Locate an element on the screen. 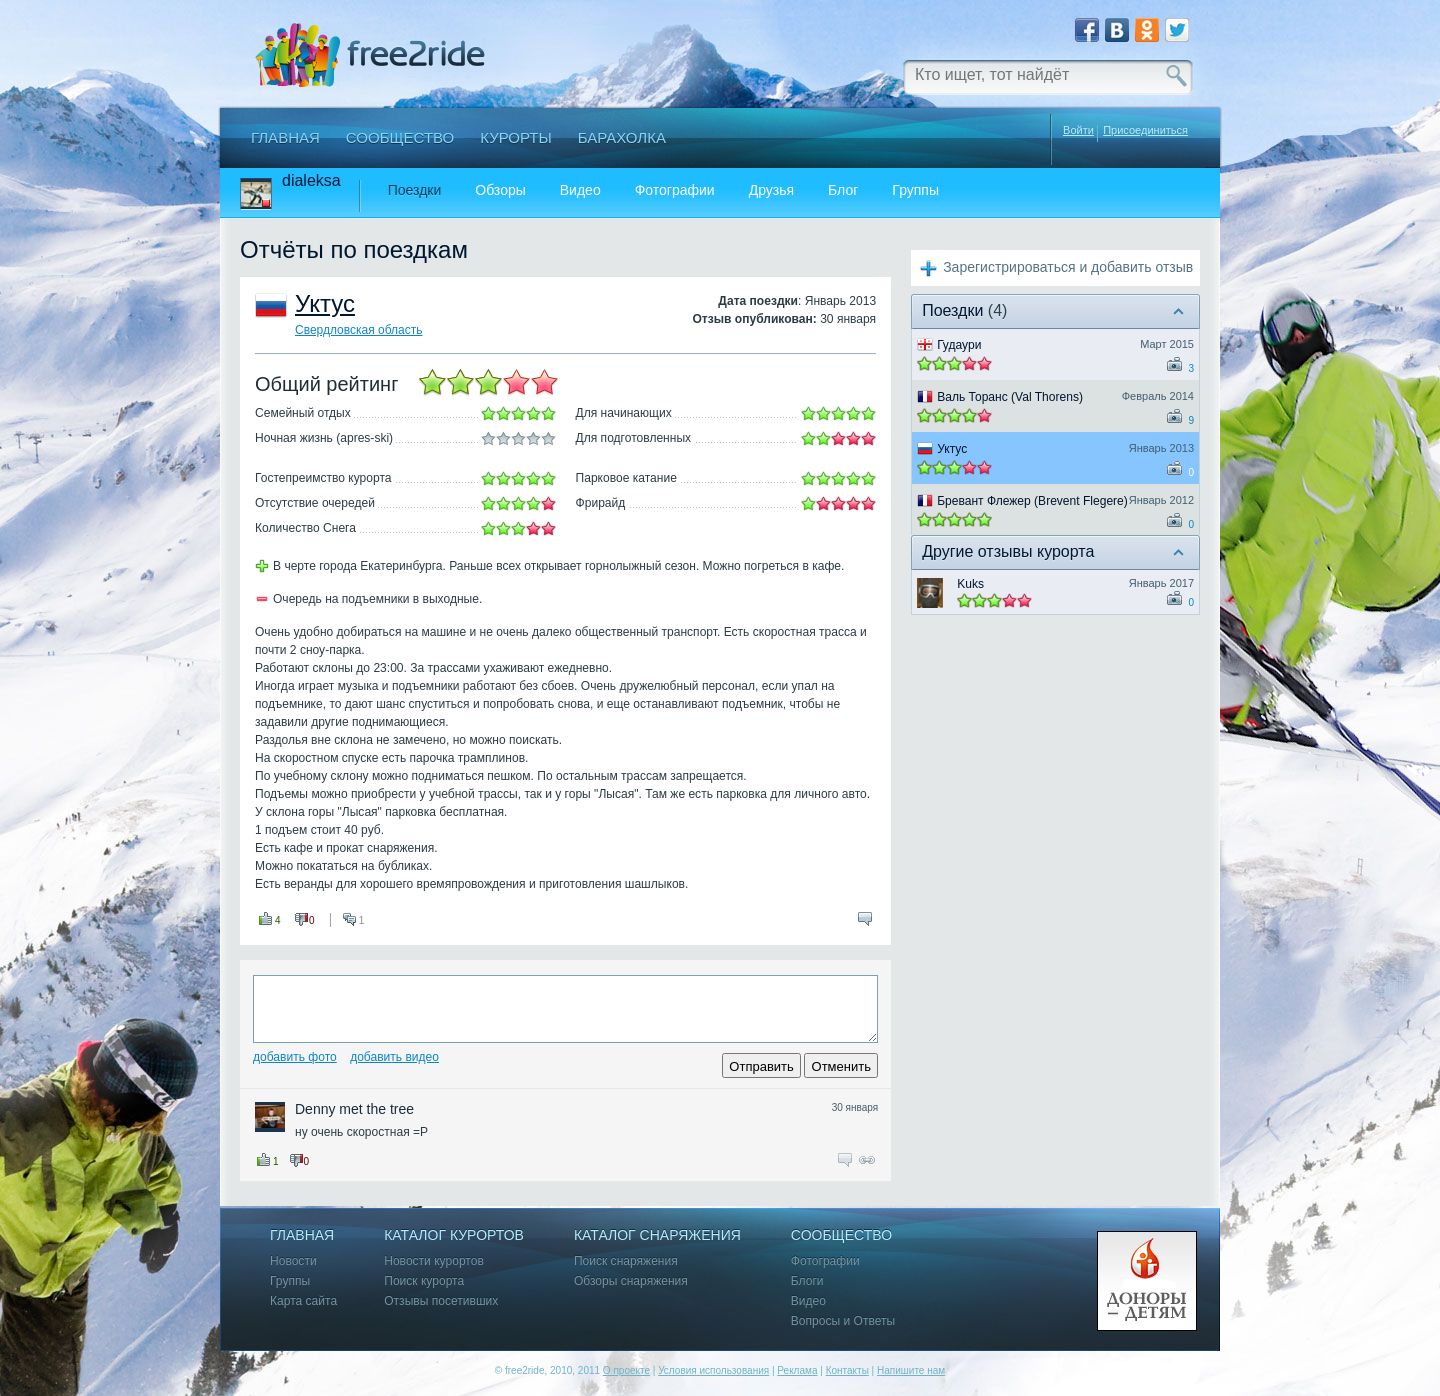 This screenshot has height=1396, width=1440. Барахолка is located at coordinates (622, 137).